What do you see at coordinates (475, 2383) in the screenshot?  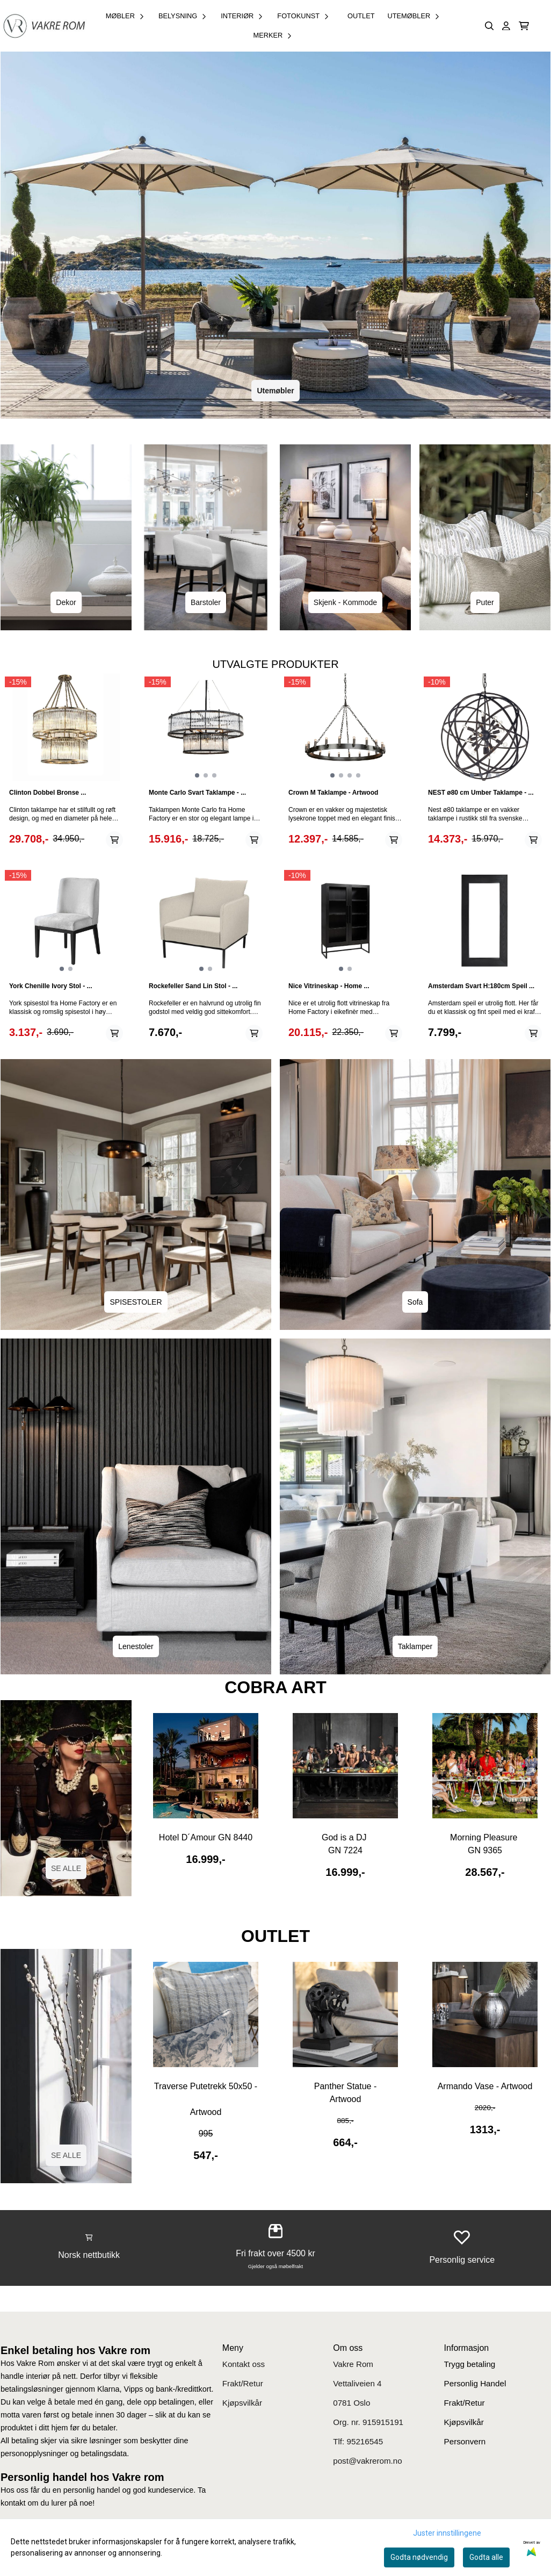 I see `Personlig Handel` at bounding box center [475, 2383].